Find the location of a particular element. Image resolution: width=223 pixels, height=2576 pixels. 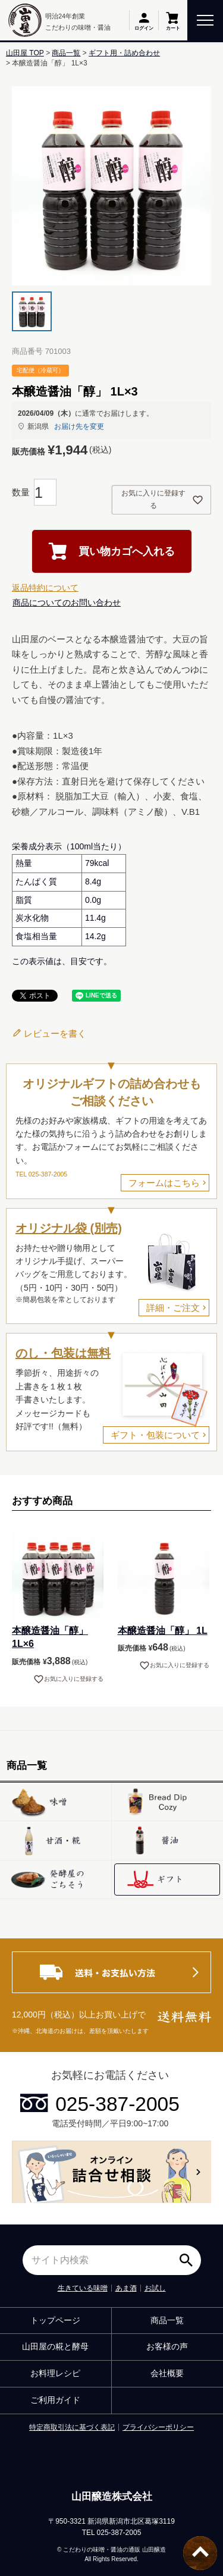

お料理レシピ is located at coordinates (55, 2373).